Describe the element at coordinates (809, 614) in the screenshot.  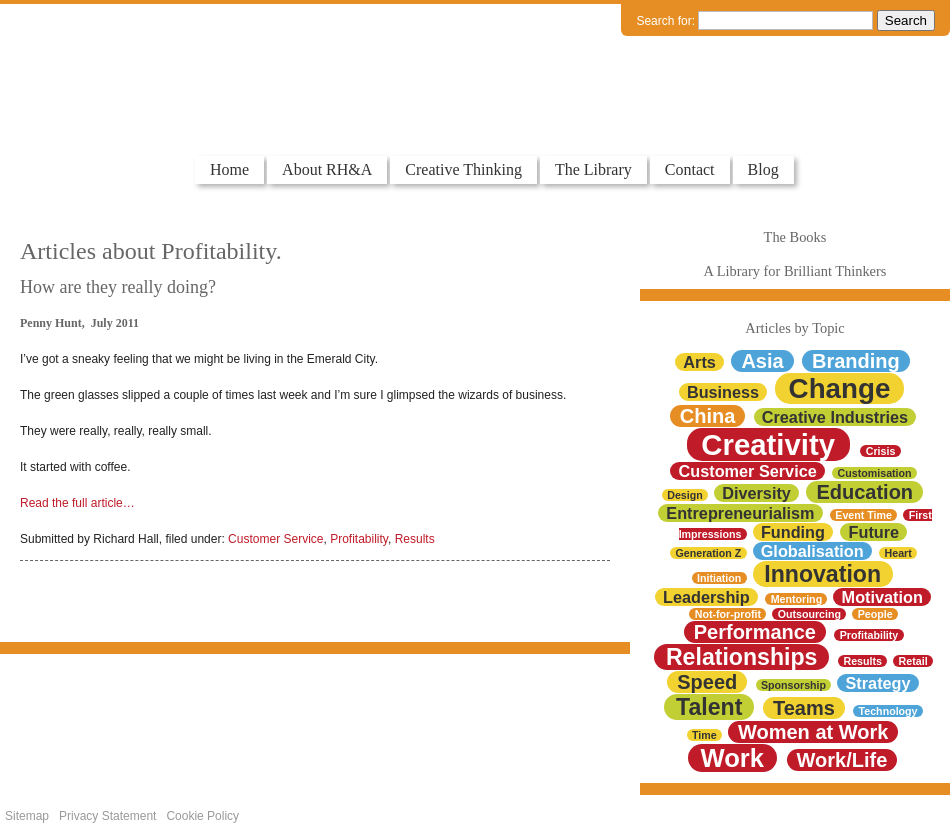
I see `Outsourcing [Outsourcing (1 item)]` at that location.